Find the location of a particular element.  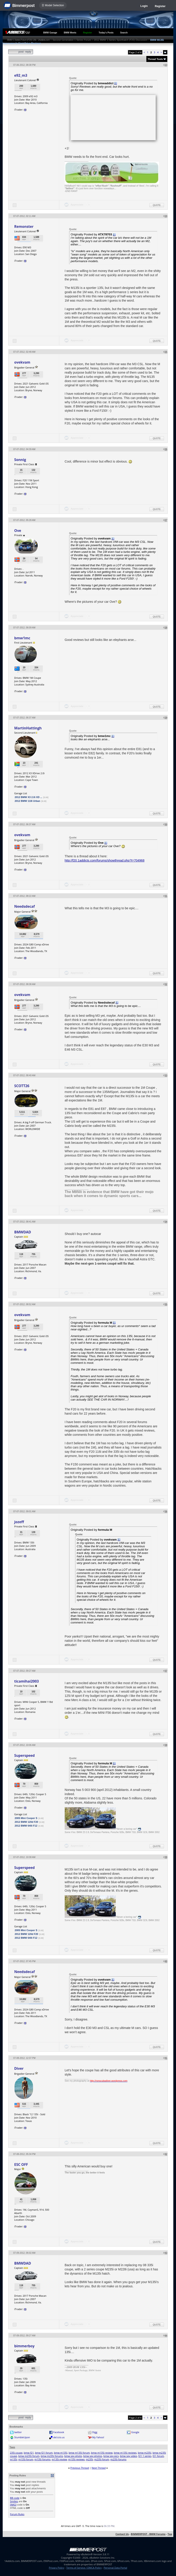

Smilies is located at coordinates (14, 2501).